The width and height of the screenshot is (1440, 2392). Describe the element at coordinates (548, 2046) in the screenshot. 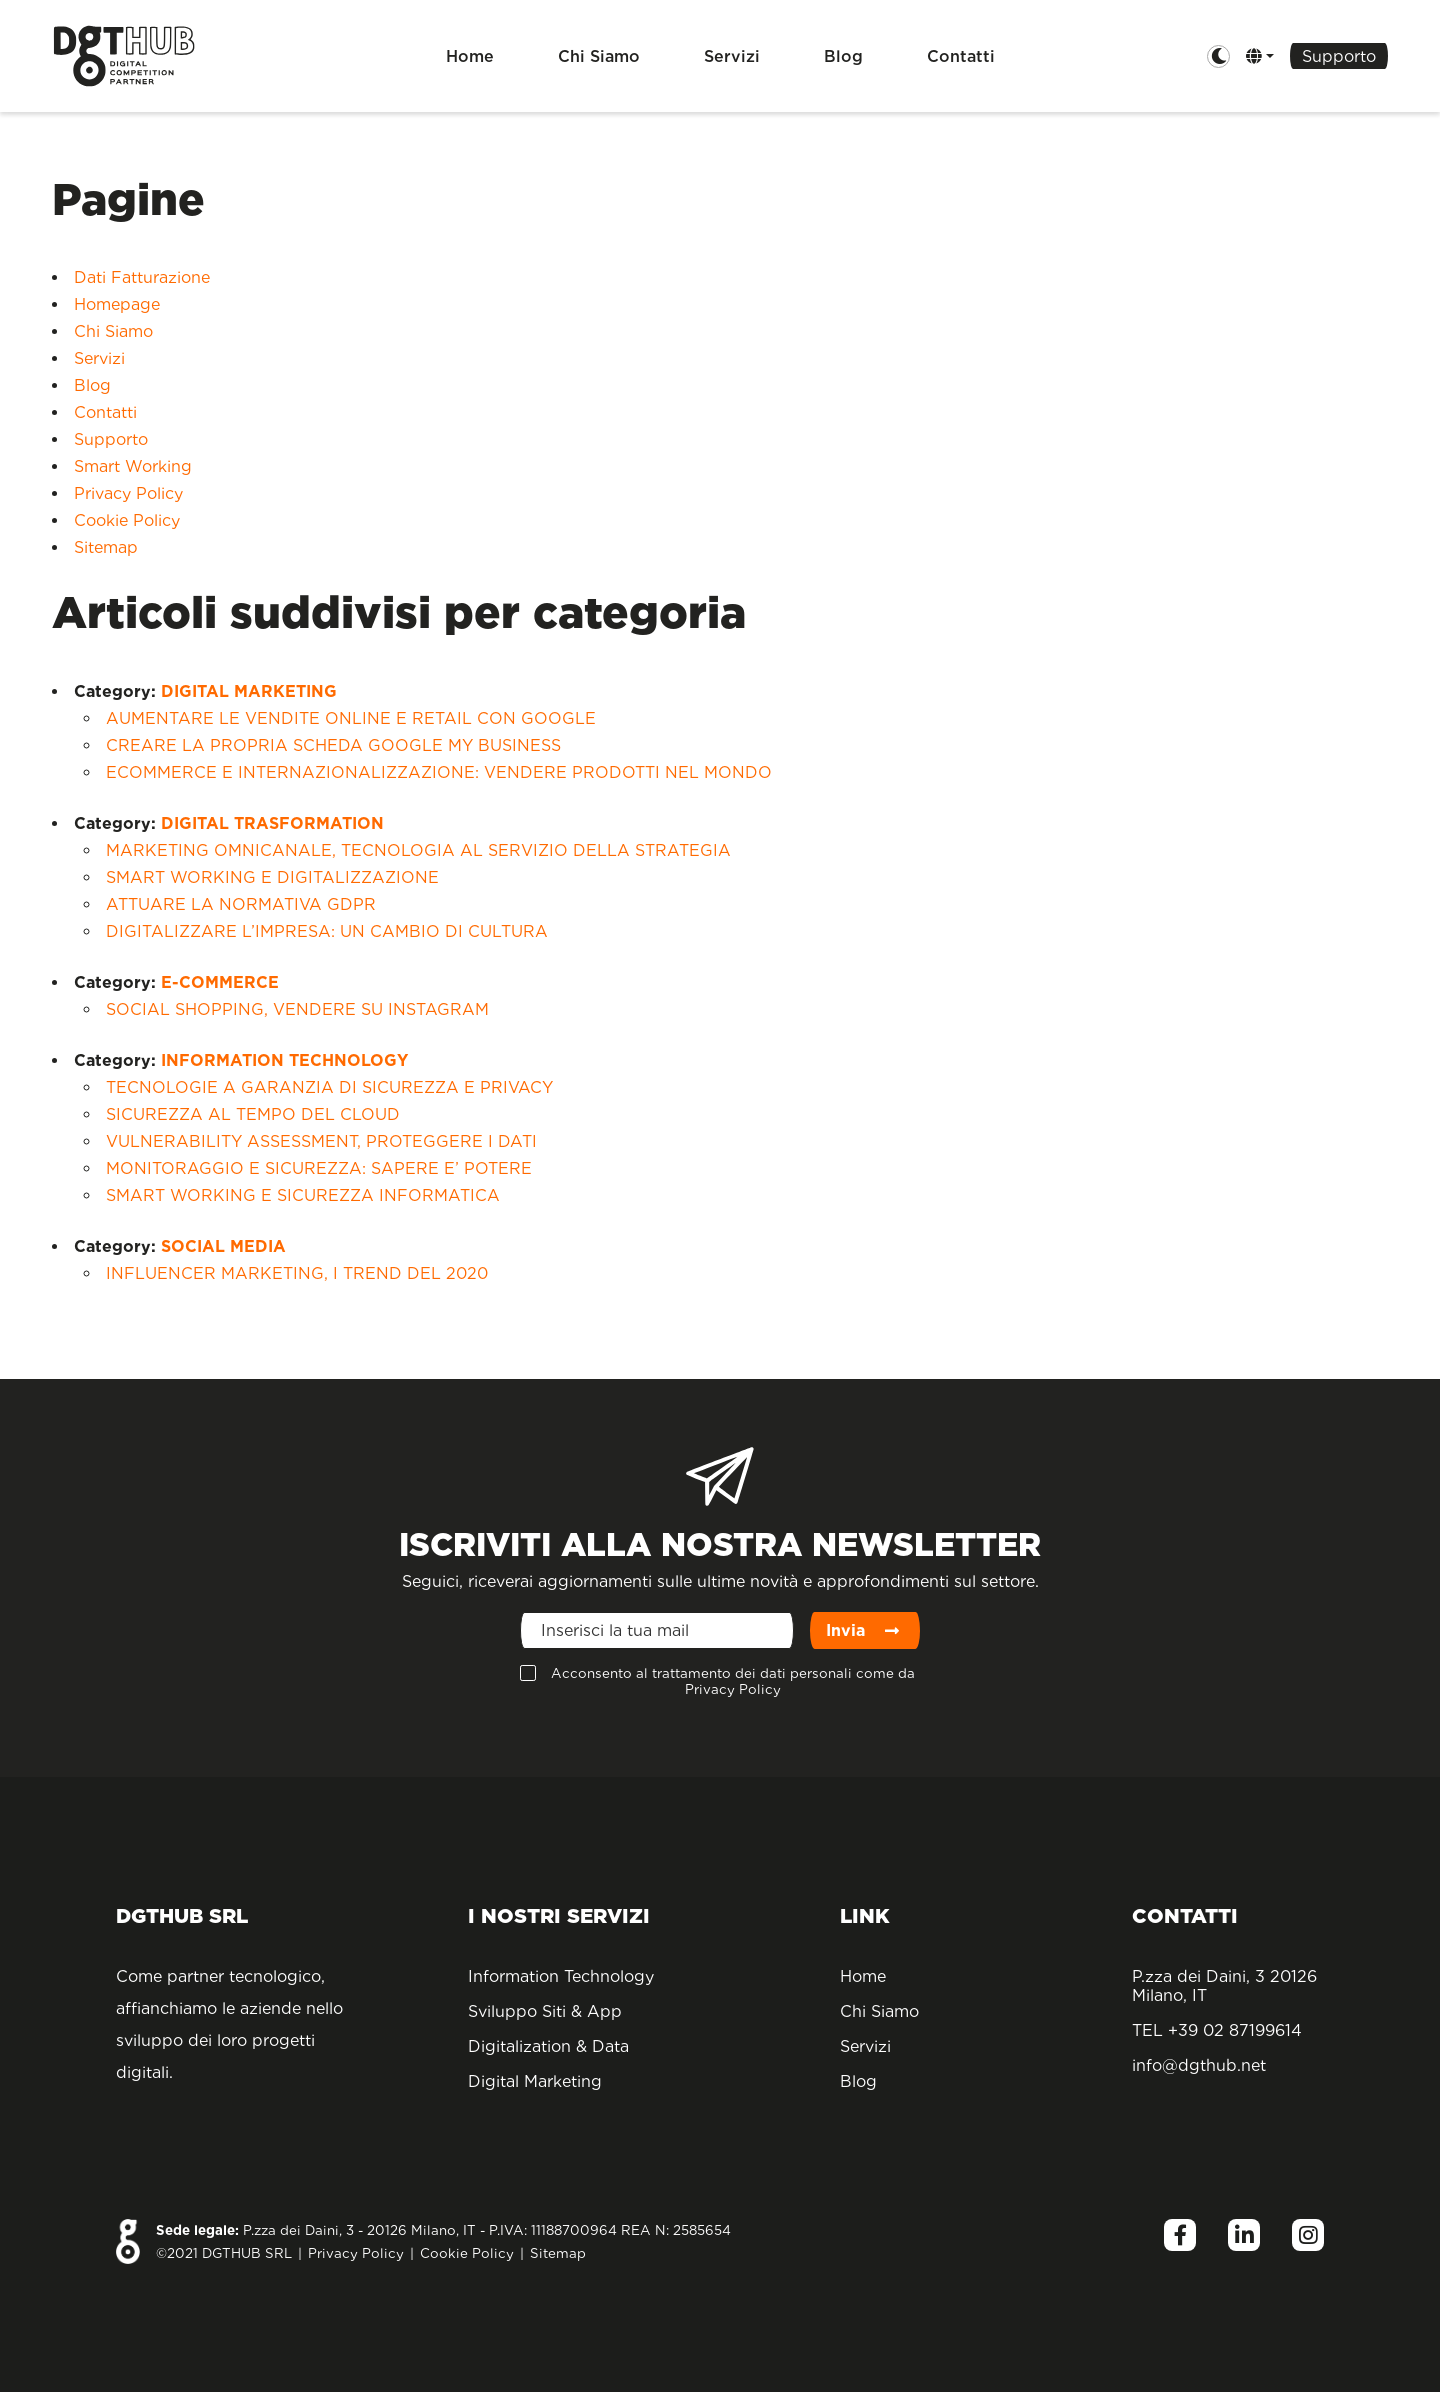

I see `Digitalization & Data` at that location.